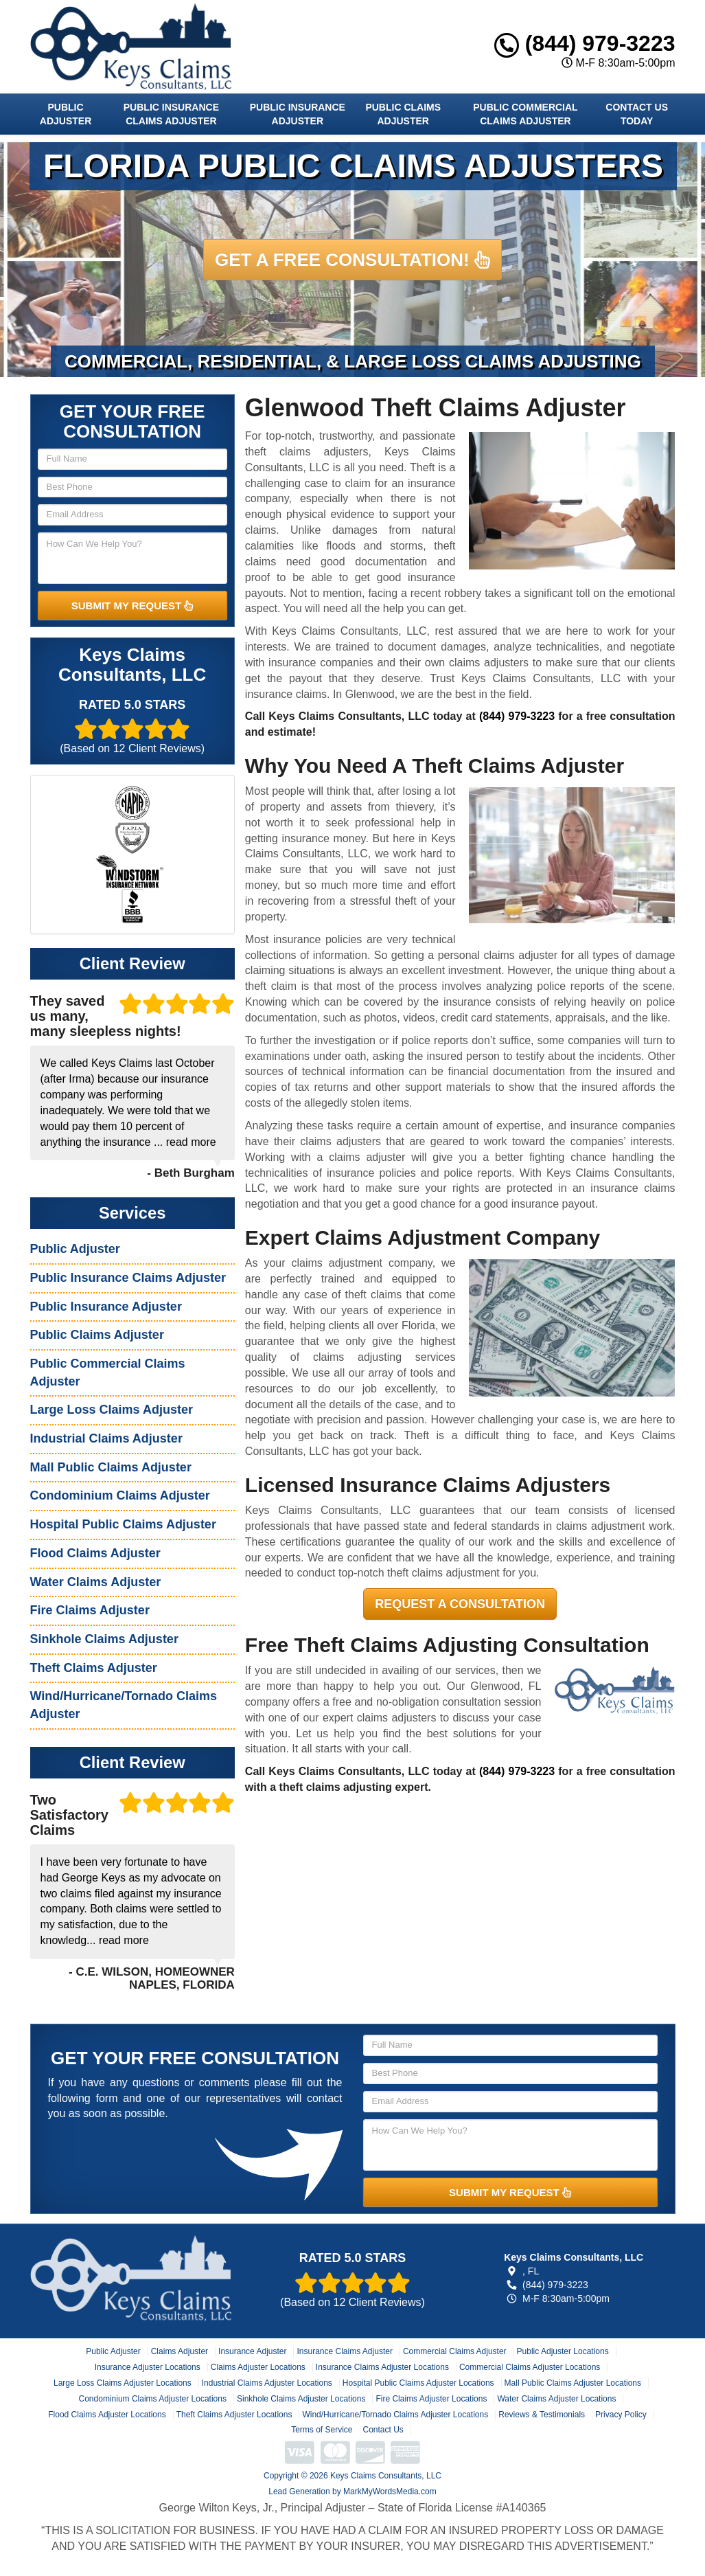 This screenshot has width=705, height=2576. I want to click on Contact Us Today, so click(636, 114).